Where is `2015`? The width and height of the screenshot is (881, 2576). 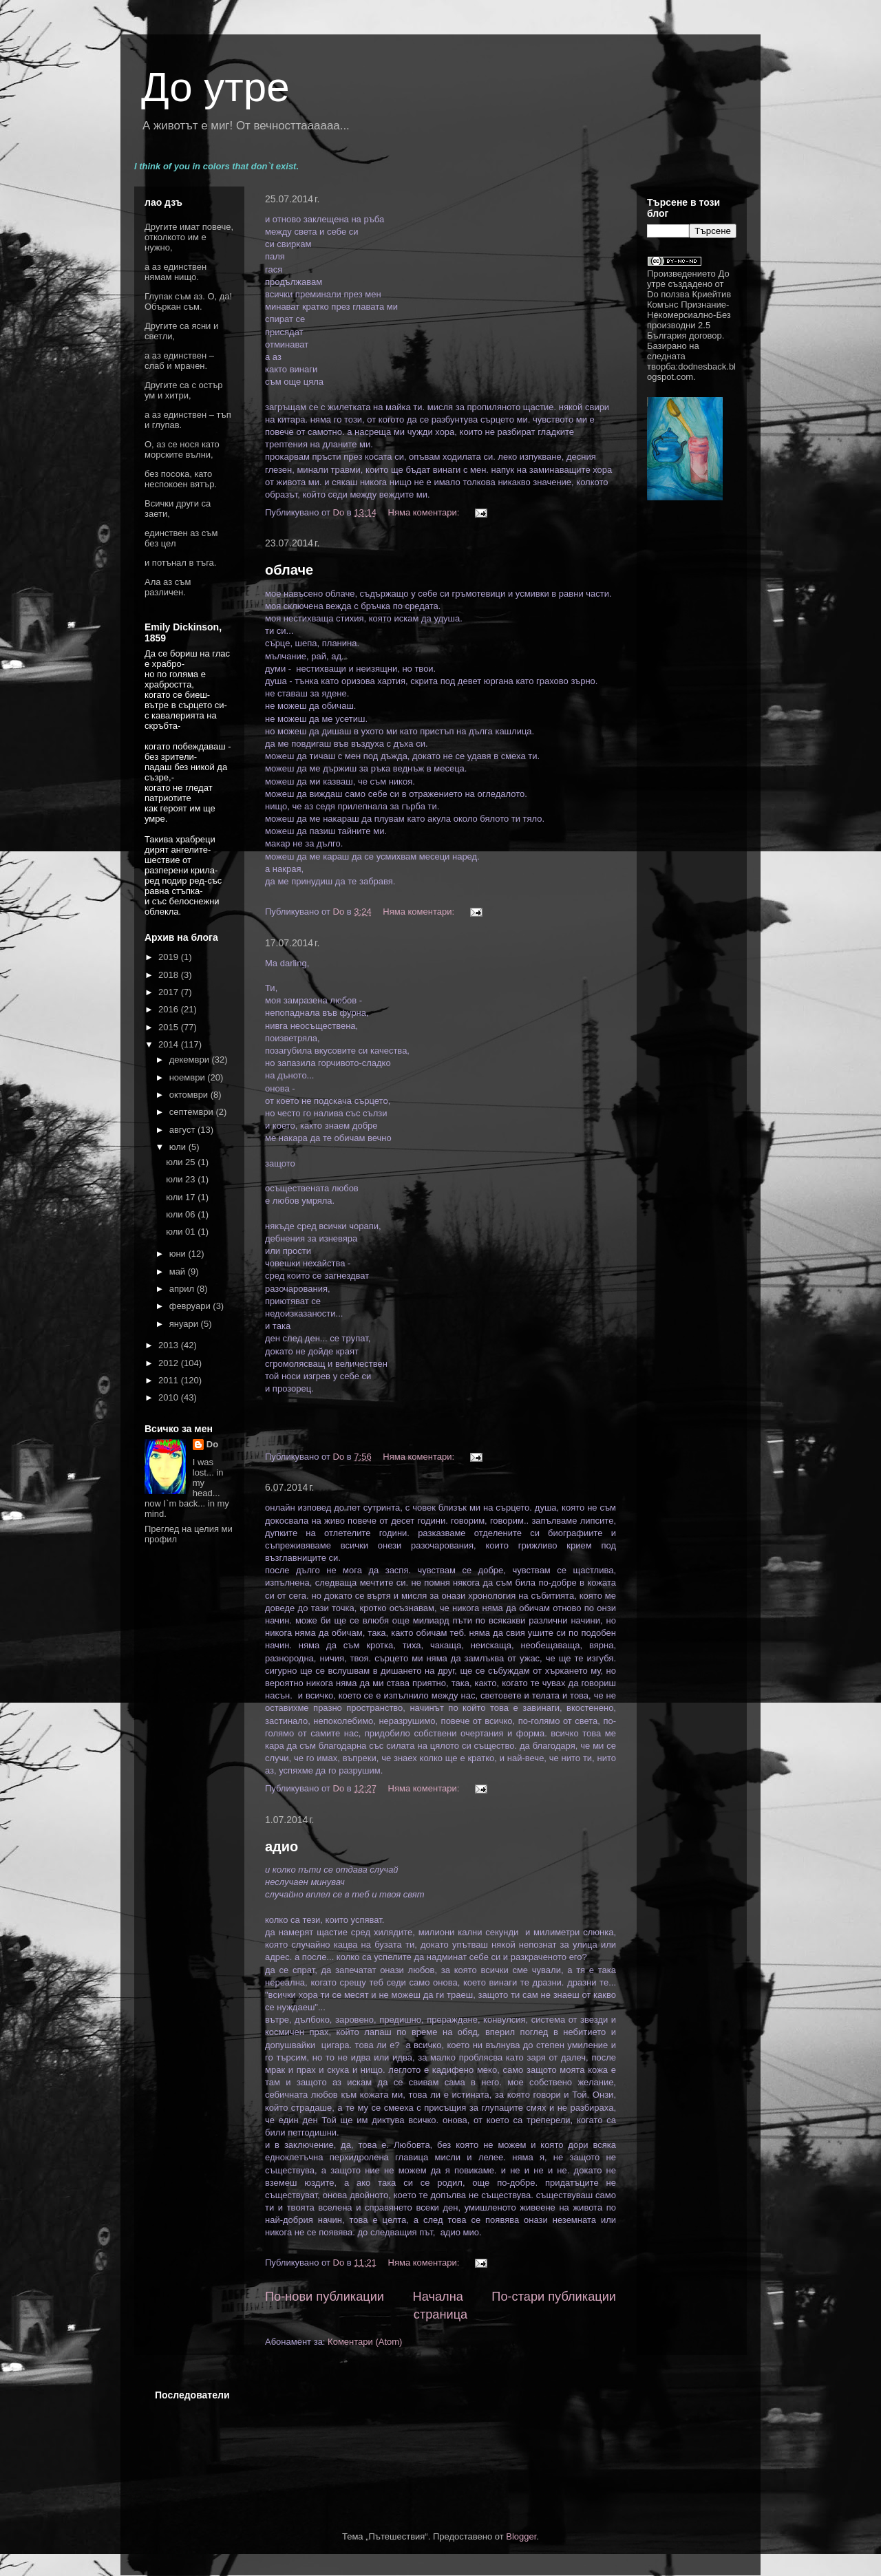 2015 is located at coordinates (169, 1027).